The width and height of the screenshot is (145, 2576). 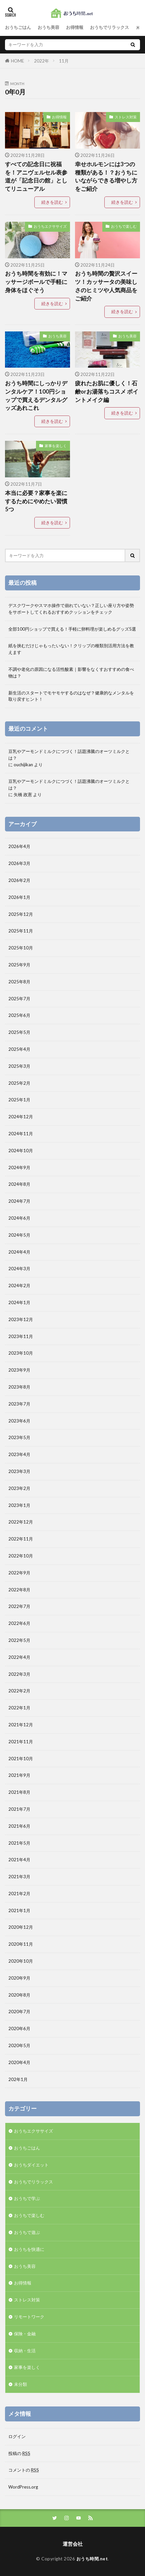 What do you see at coordinates (19, 1826) in the screenshot?
I see `2021年6月` at bounding box center [19, 1826].